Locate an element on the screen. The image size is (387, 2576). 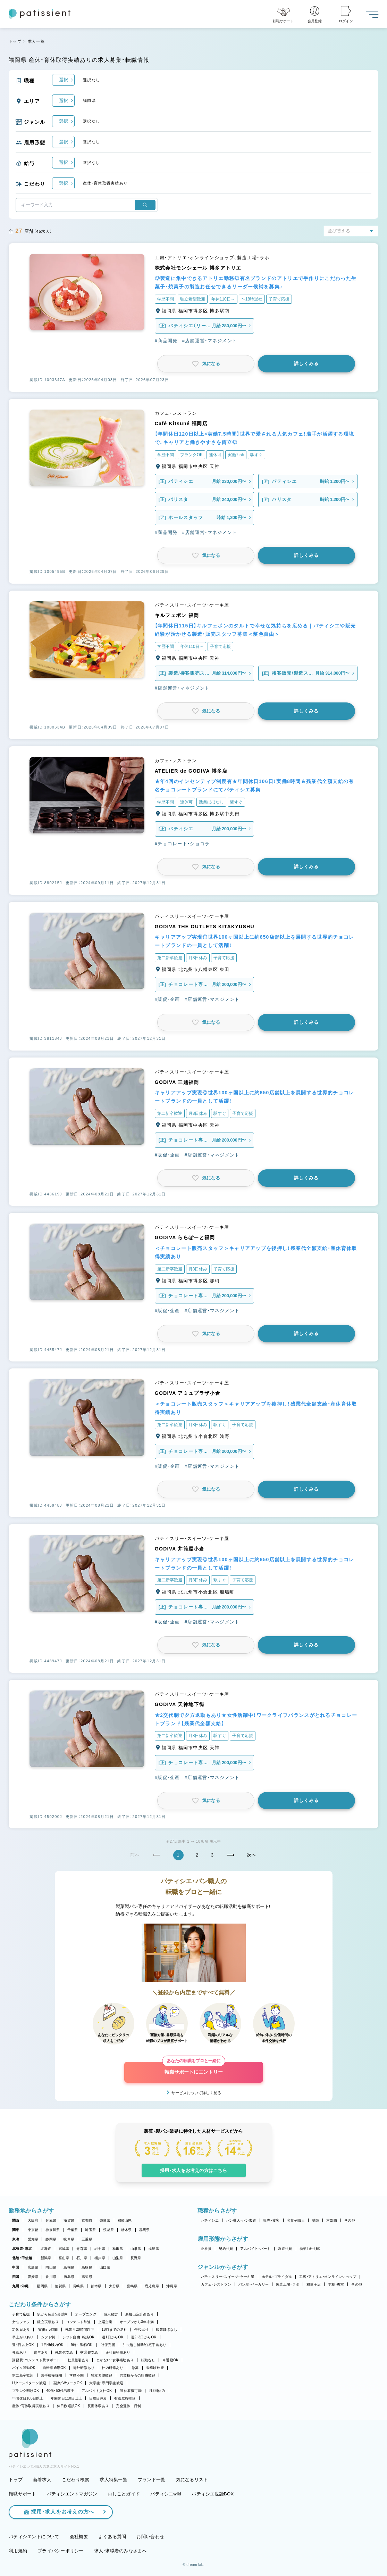
残業代支給 is located at coordinates (64, 2352).